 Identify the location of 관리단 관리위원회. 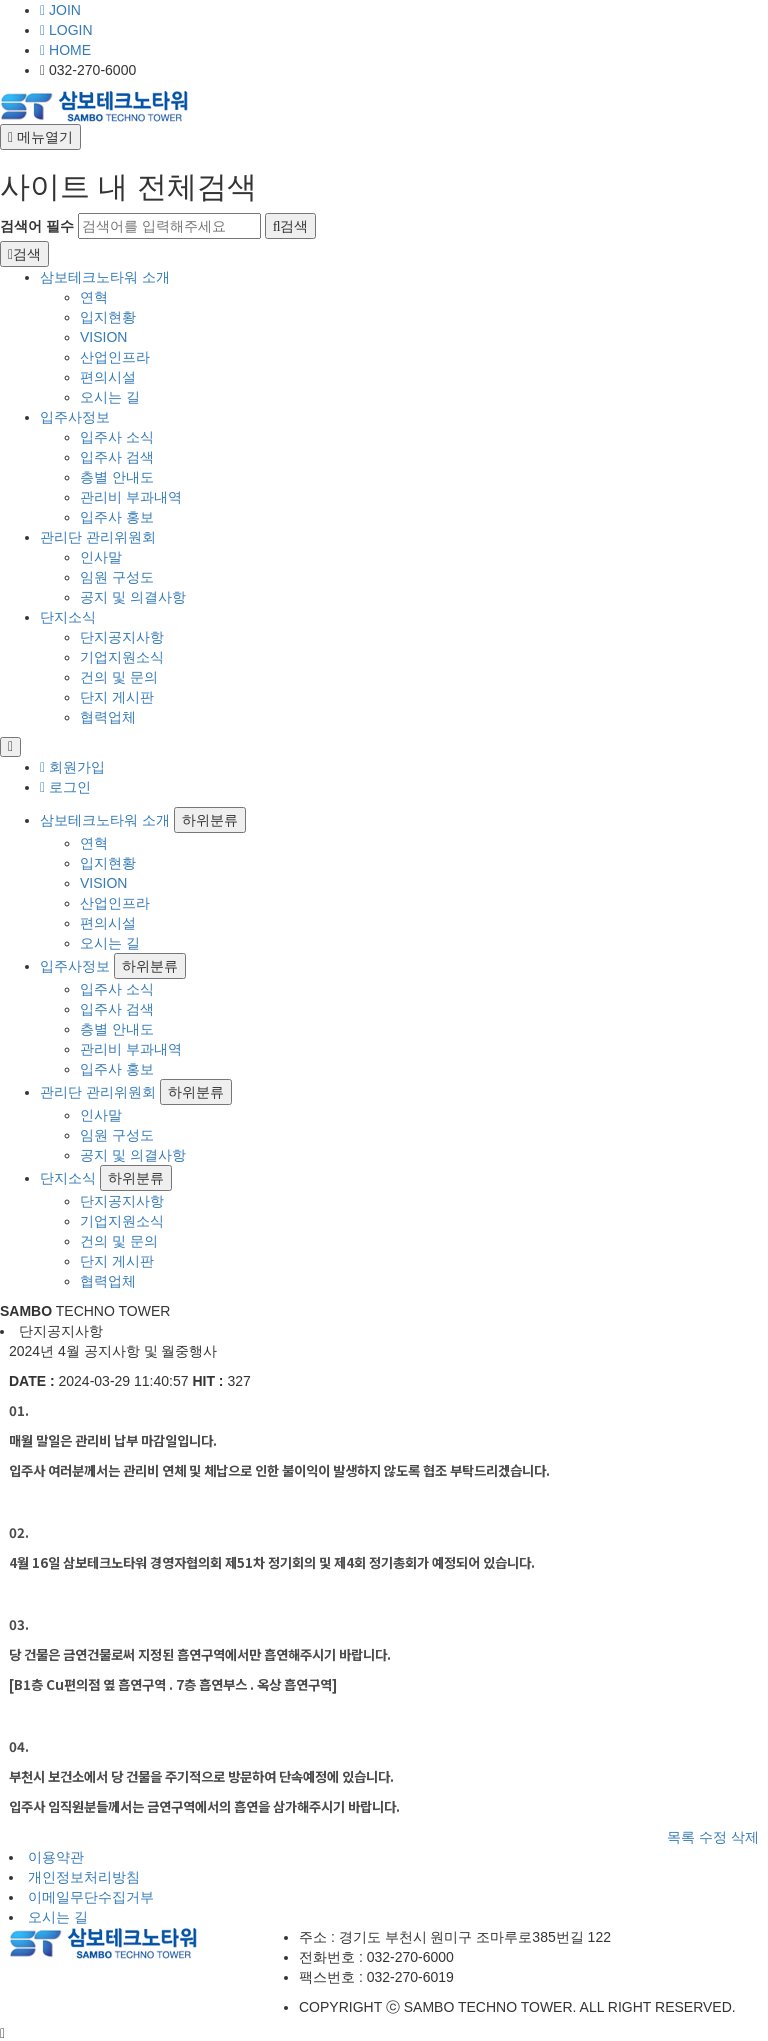
(98, 537).